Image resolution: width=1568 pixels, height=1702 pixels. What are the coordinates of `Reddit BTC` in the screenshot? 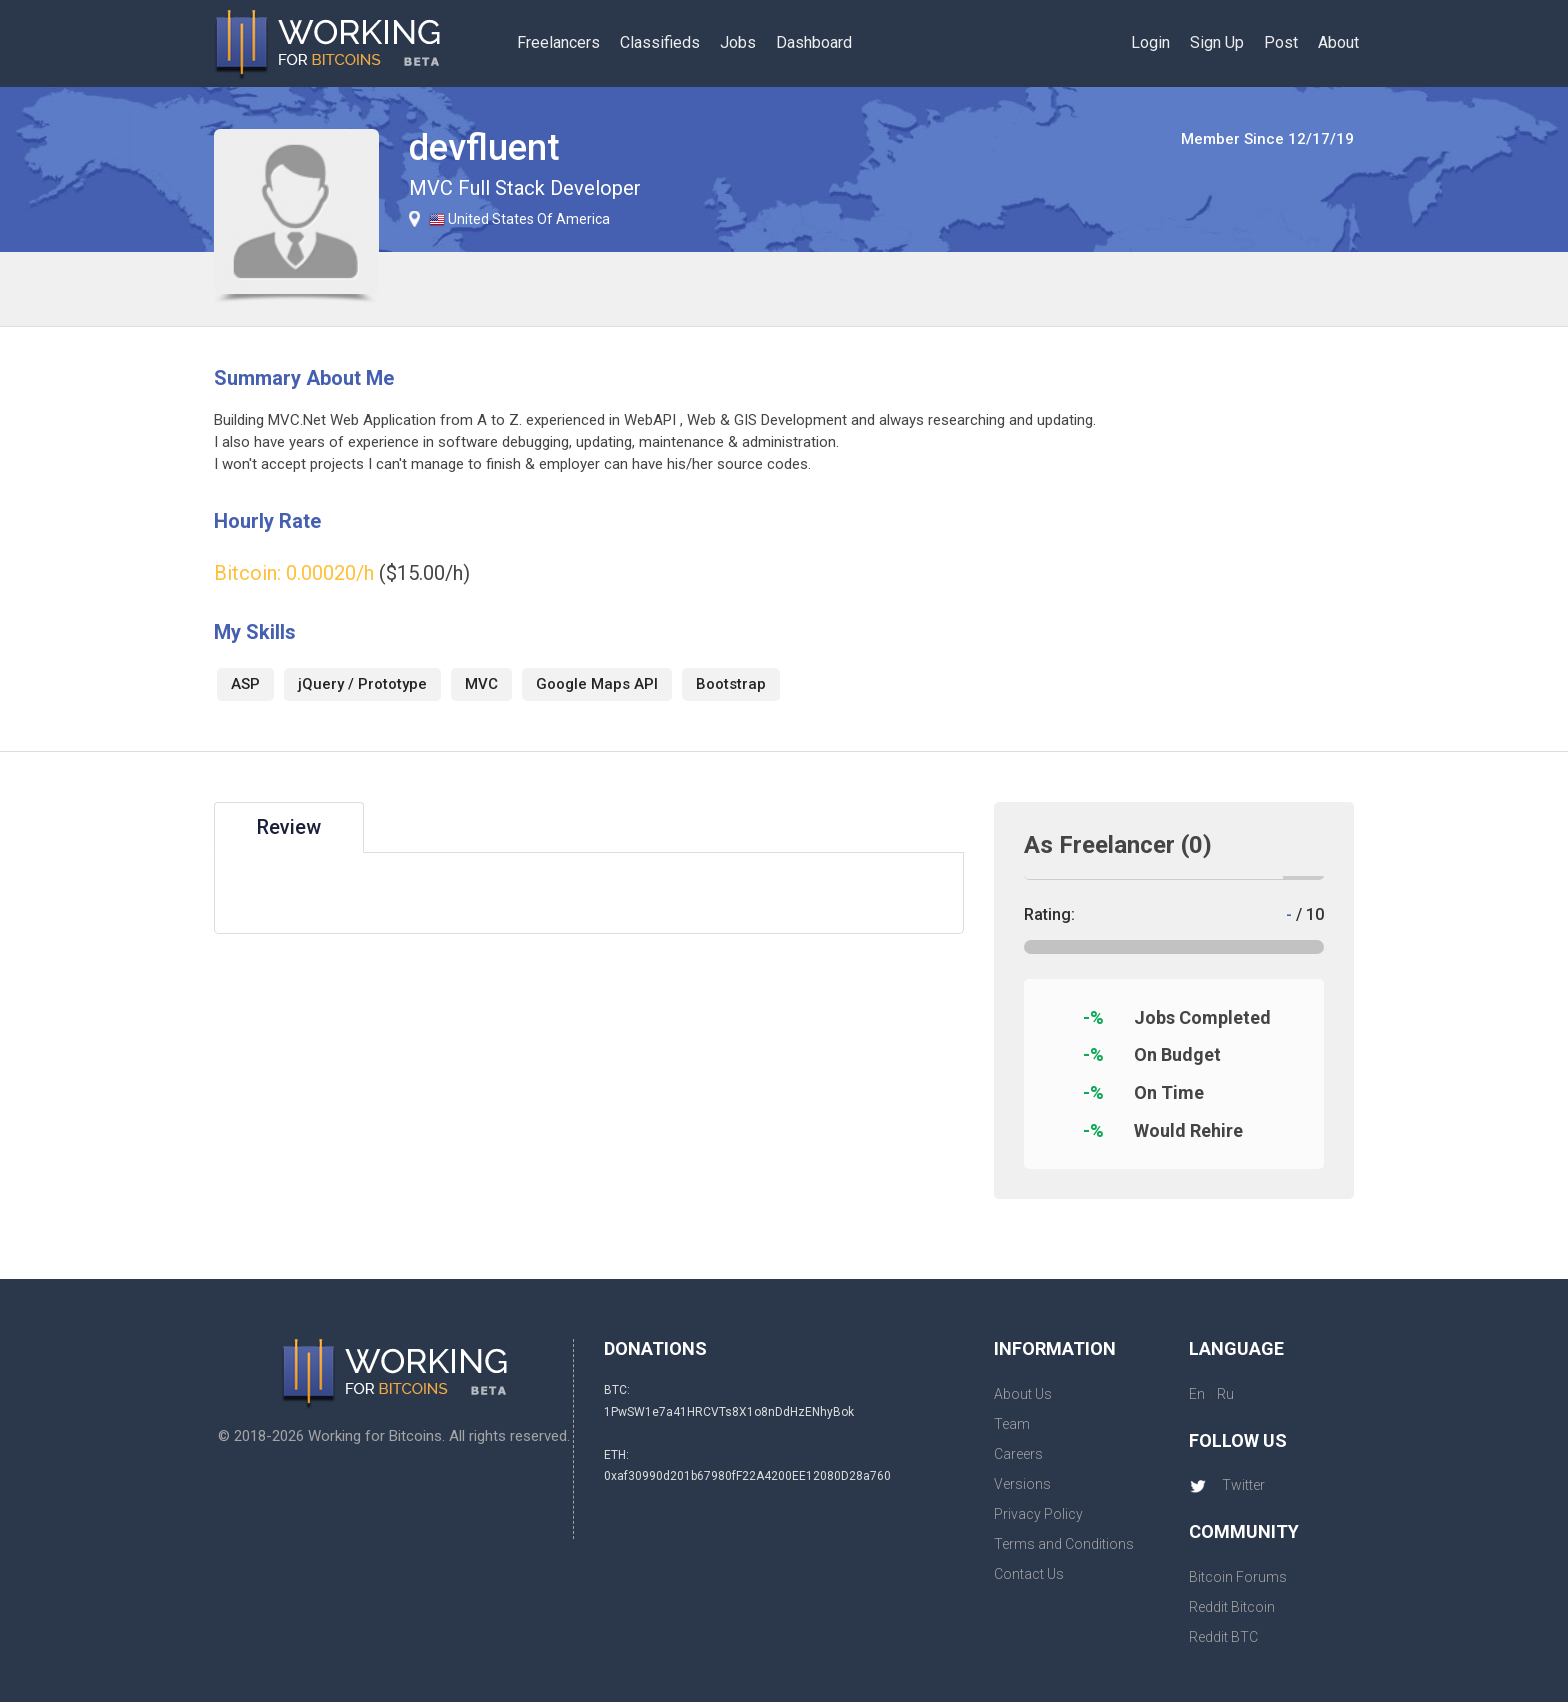 It's located at (1223, 1637).